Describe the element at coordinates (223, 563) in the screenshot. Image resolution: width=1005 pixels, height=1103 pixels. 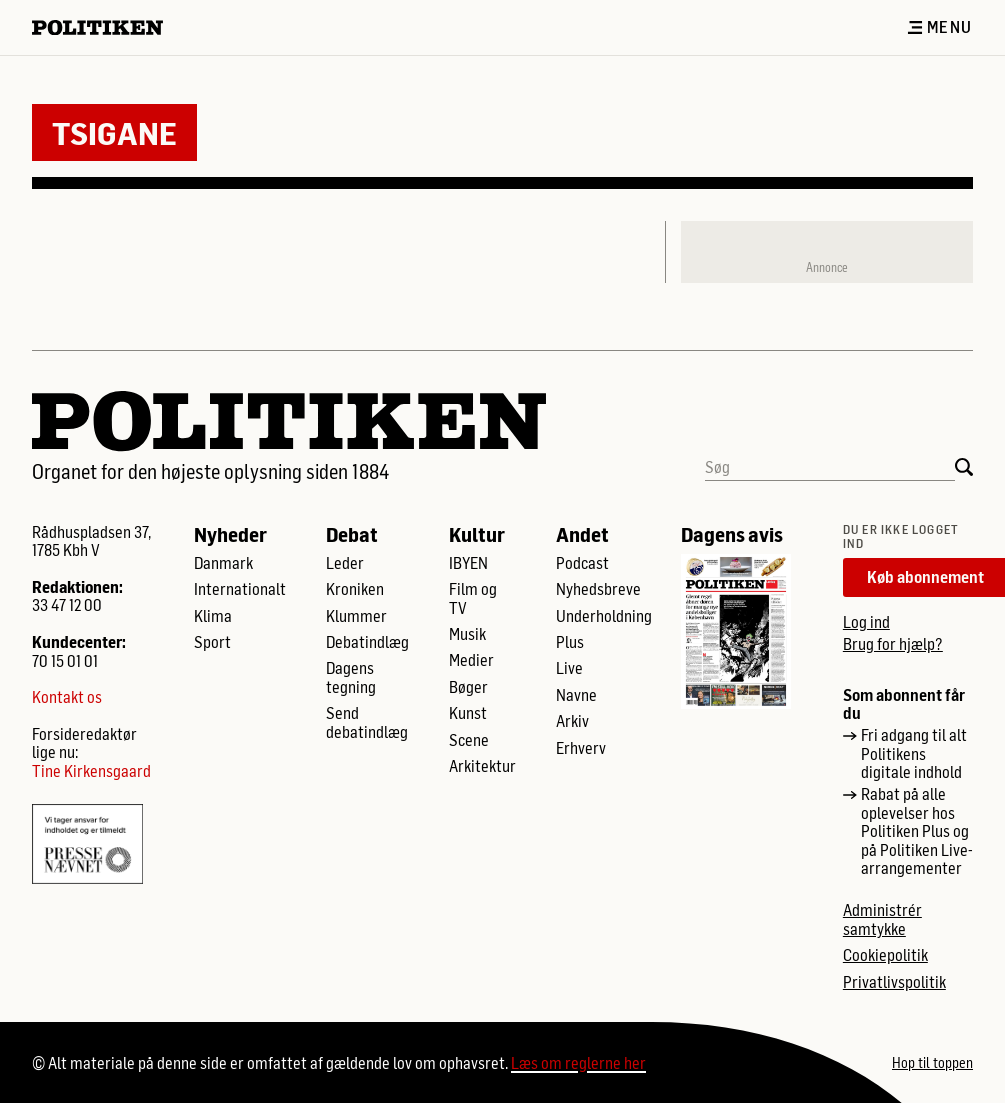
I see `Danmark` at that location.